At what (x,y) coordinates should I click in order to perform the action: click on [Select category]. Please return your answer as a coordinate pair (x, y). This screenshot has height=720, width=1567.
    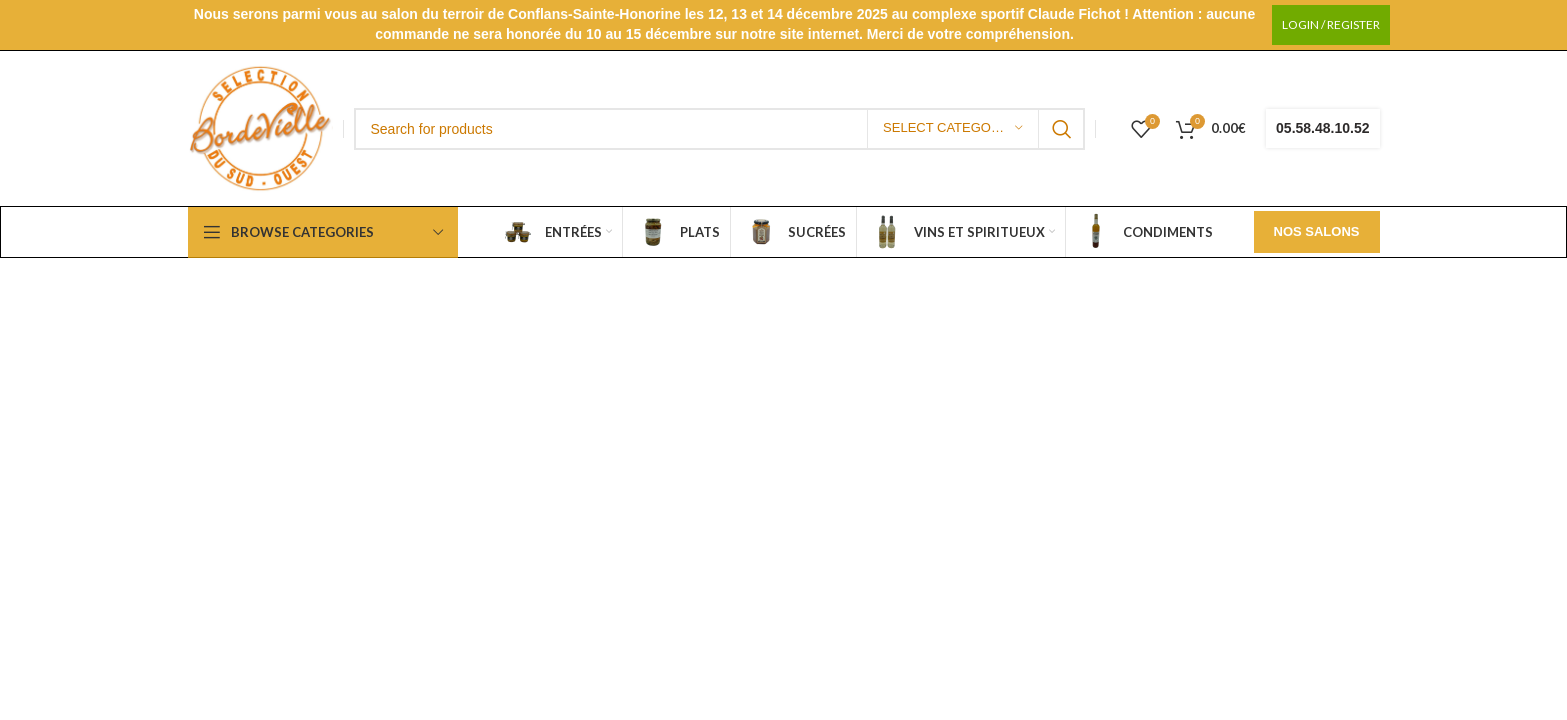
    Looking at the image, I should click on (953, 129).